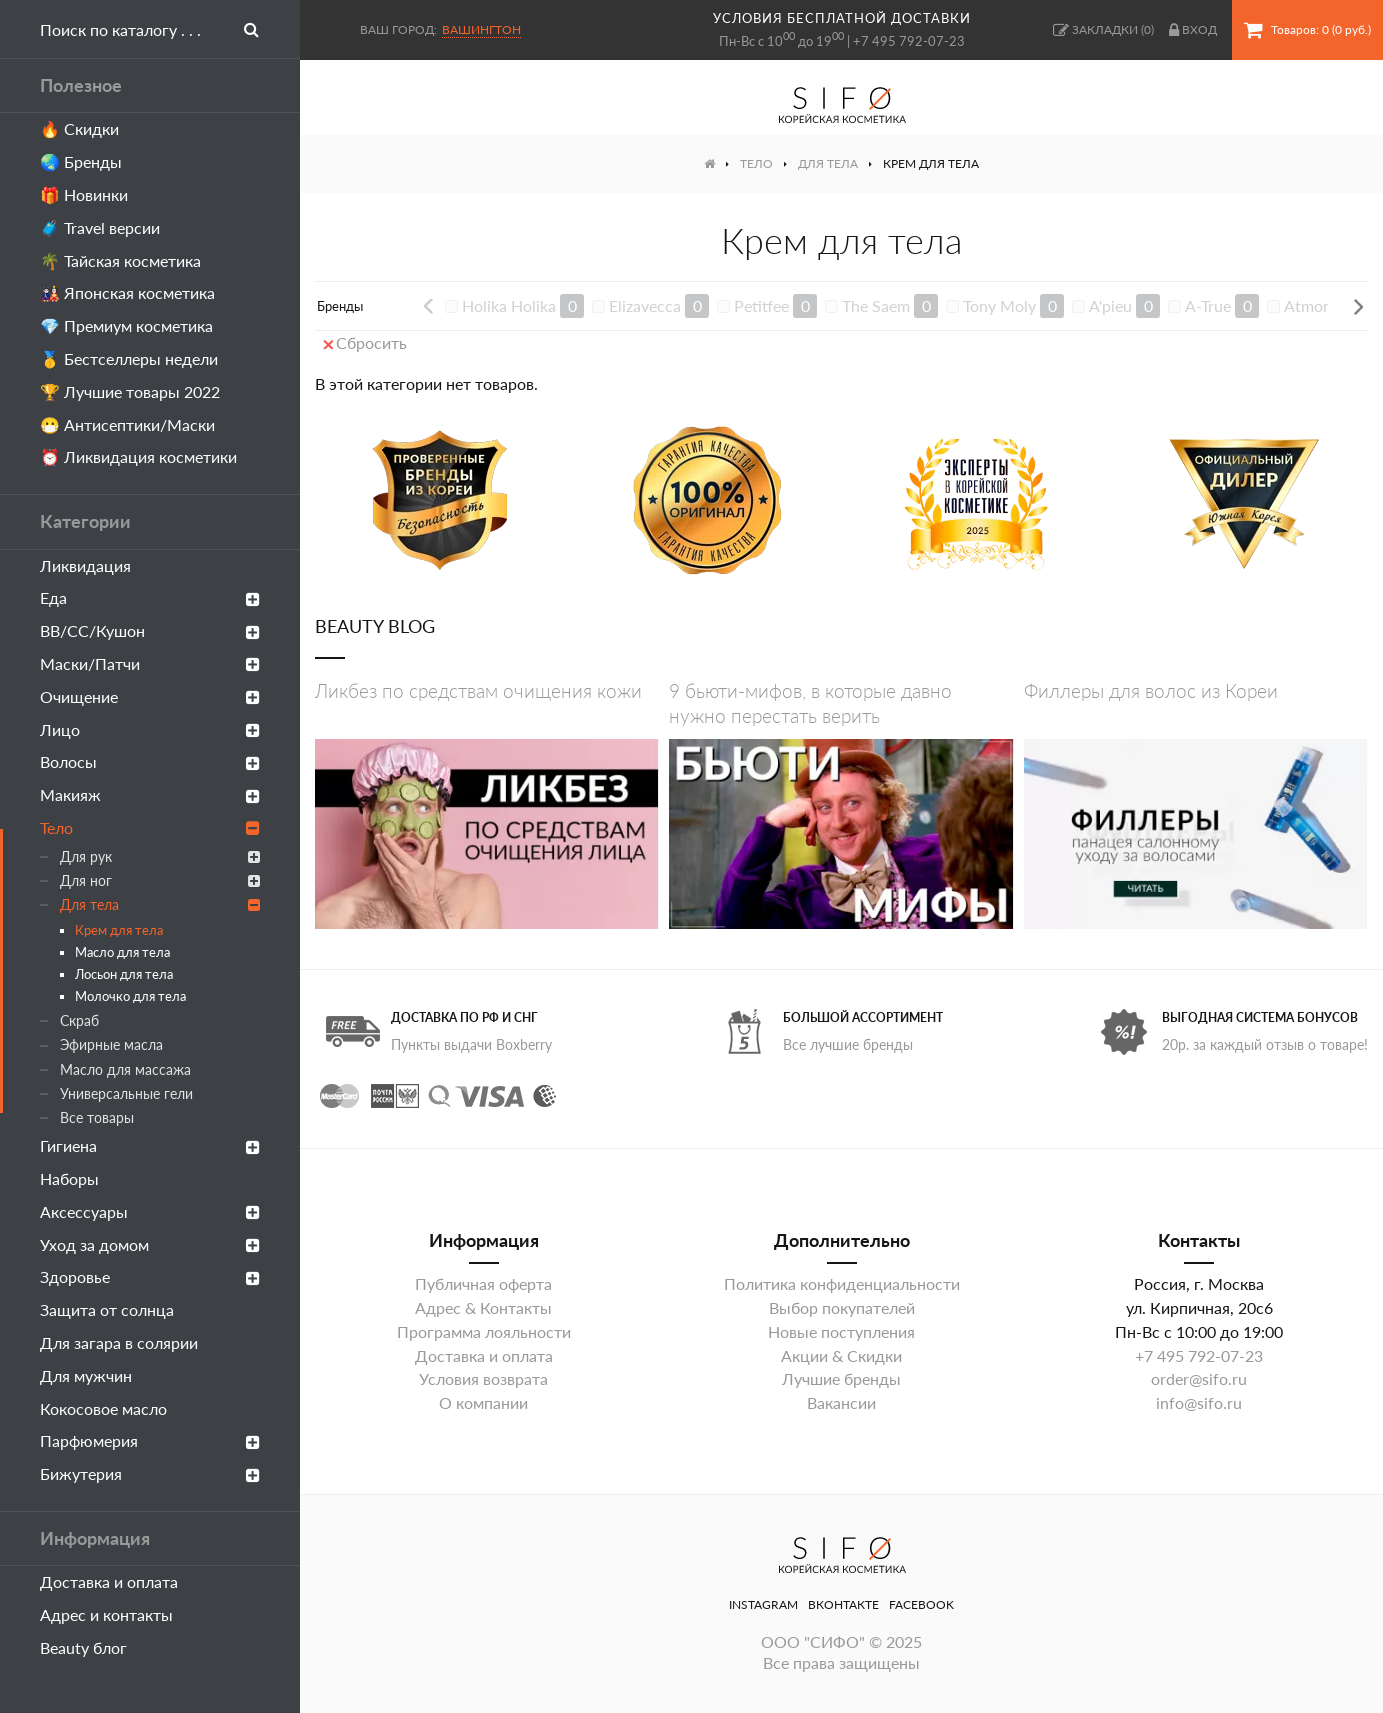  I want to click on Тело, so click(150, 827).